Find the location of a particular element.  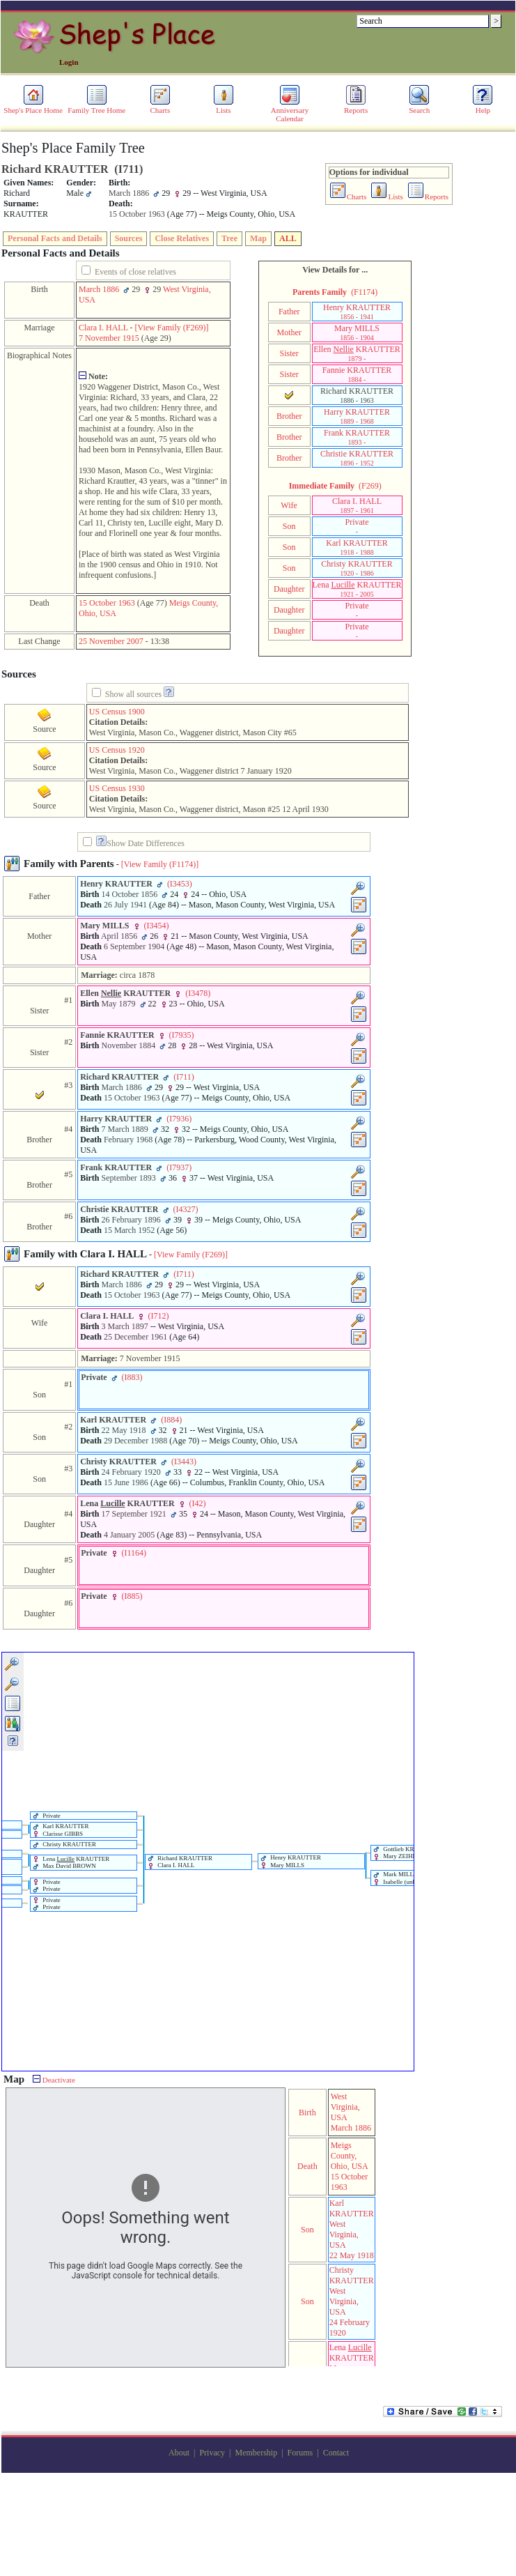

Tree is located at coordinates (229, 238).